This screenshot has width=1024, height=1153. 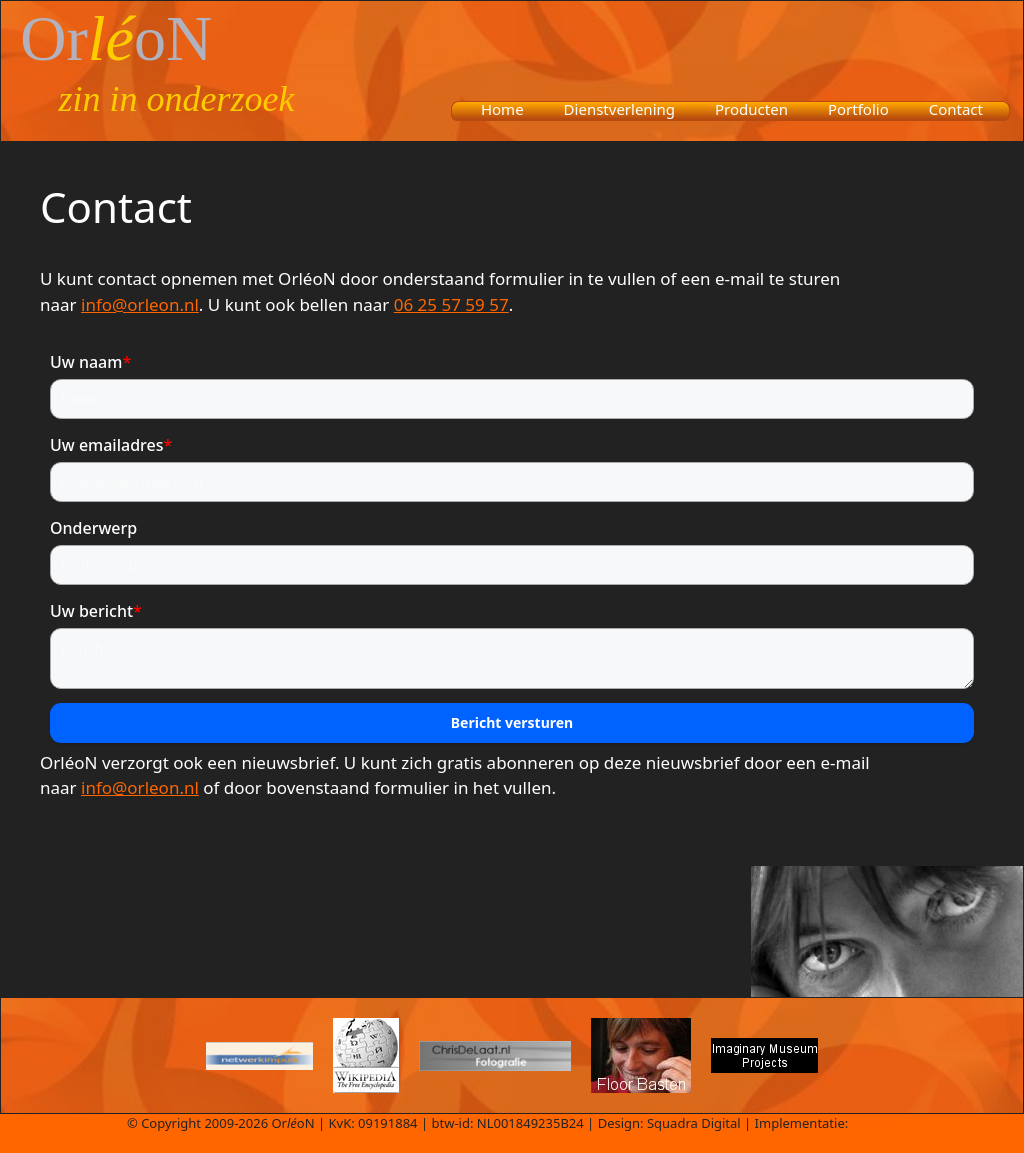 What do you see at coordinates (858, 109) in the screenshot?
I see `Portfolio` at bounding box center [858, 109].